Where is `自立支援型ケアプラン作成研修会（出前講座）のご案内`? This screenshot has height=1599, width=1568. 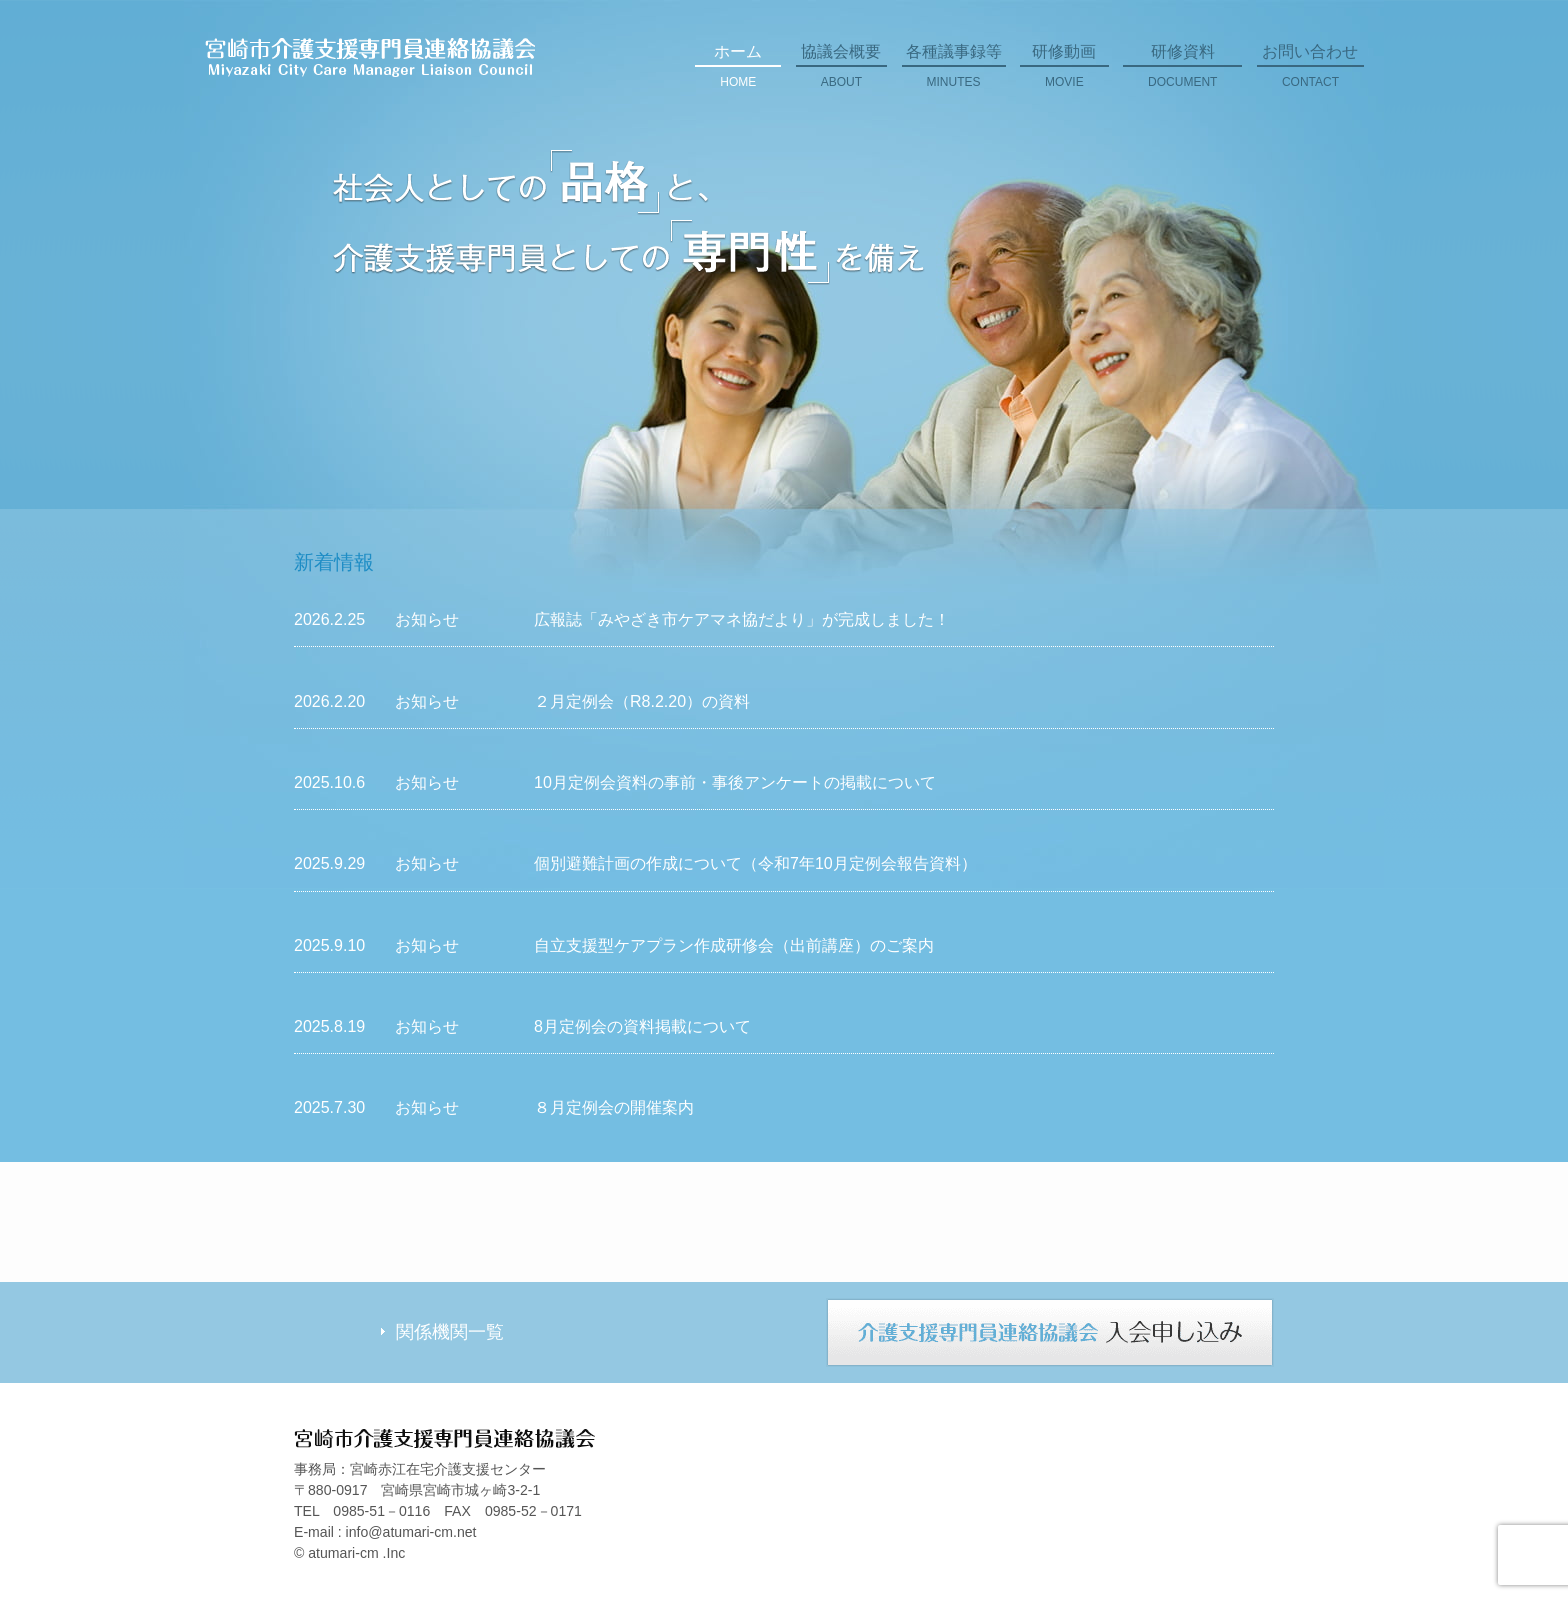
自立支援型ケアプラン作成研修会（出前講座）のご案内 is located at coordinates (734, 945).